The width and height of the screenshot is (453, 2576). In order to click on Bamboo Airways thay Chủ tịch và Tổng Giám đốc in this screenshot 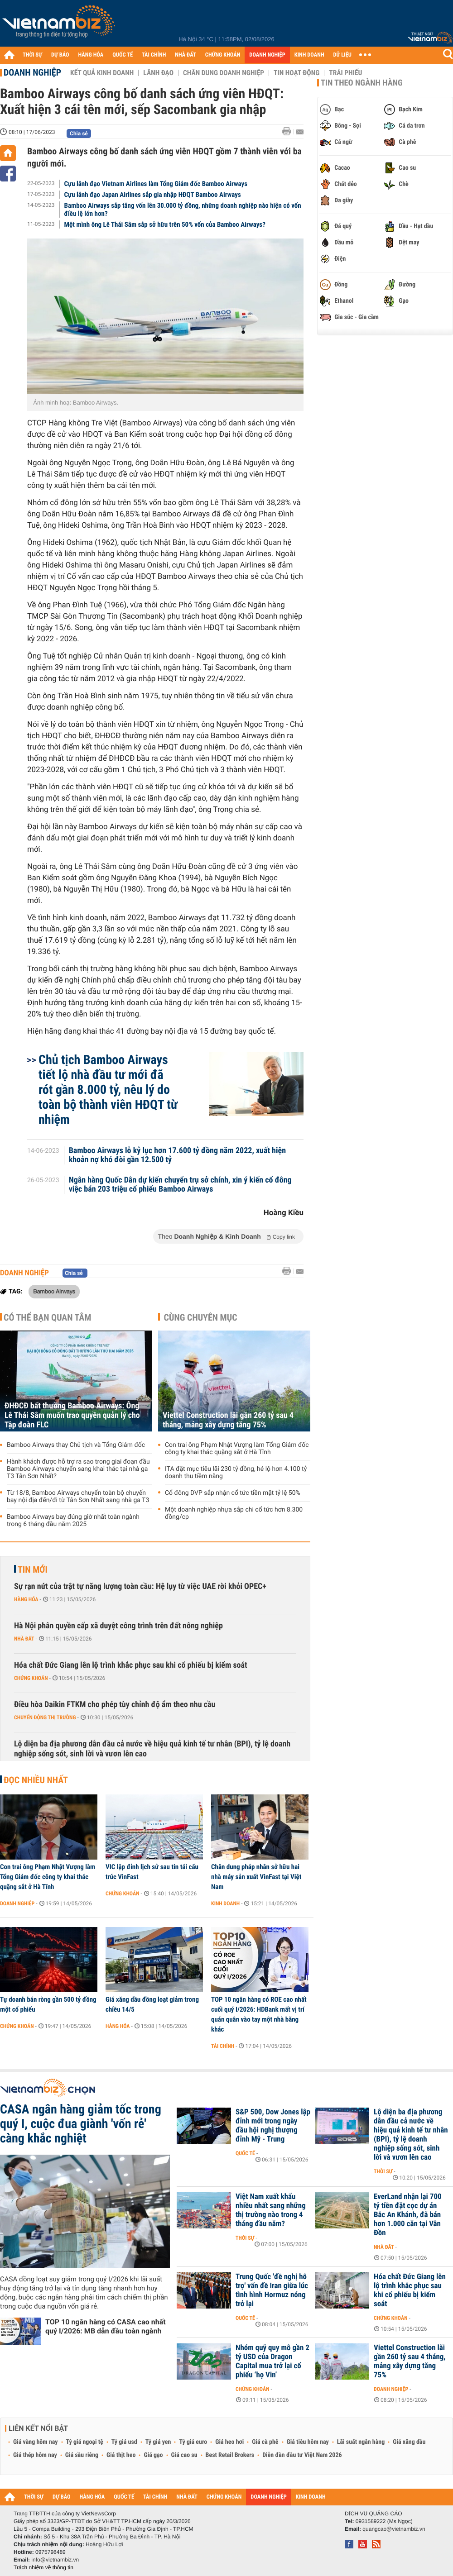, I will do `click(76, 1445)`.